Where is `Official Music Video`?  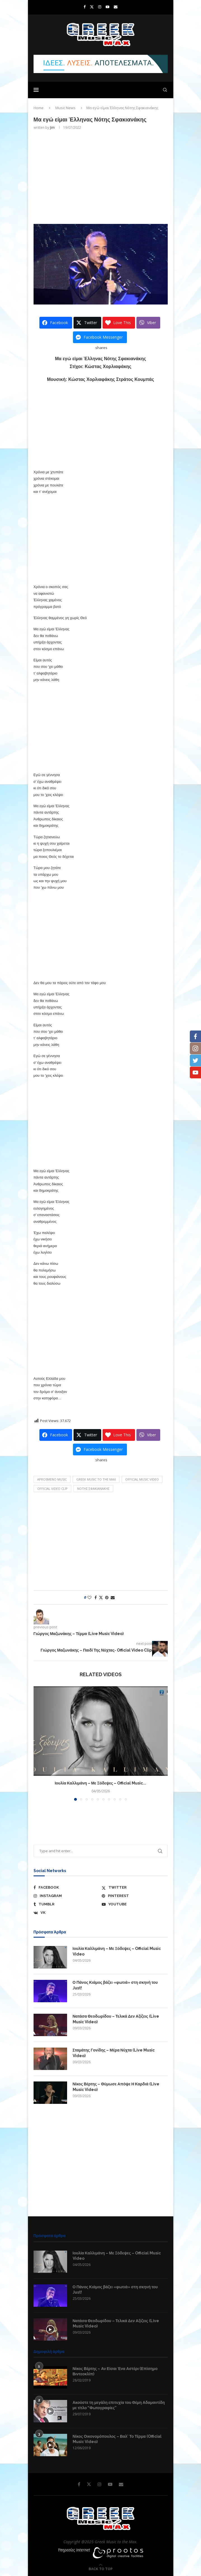
Official Music Video is located at coordinates (142, 1479).